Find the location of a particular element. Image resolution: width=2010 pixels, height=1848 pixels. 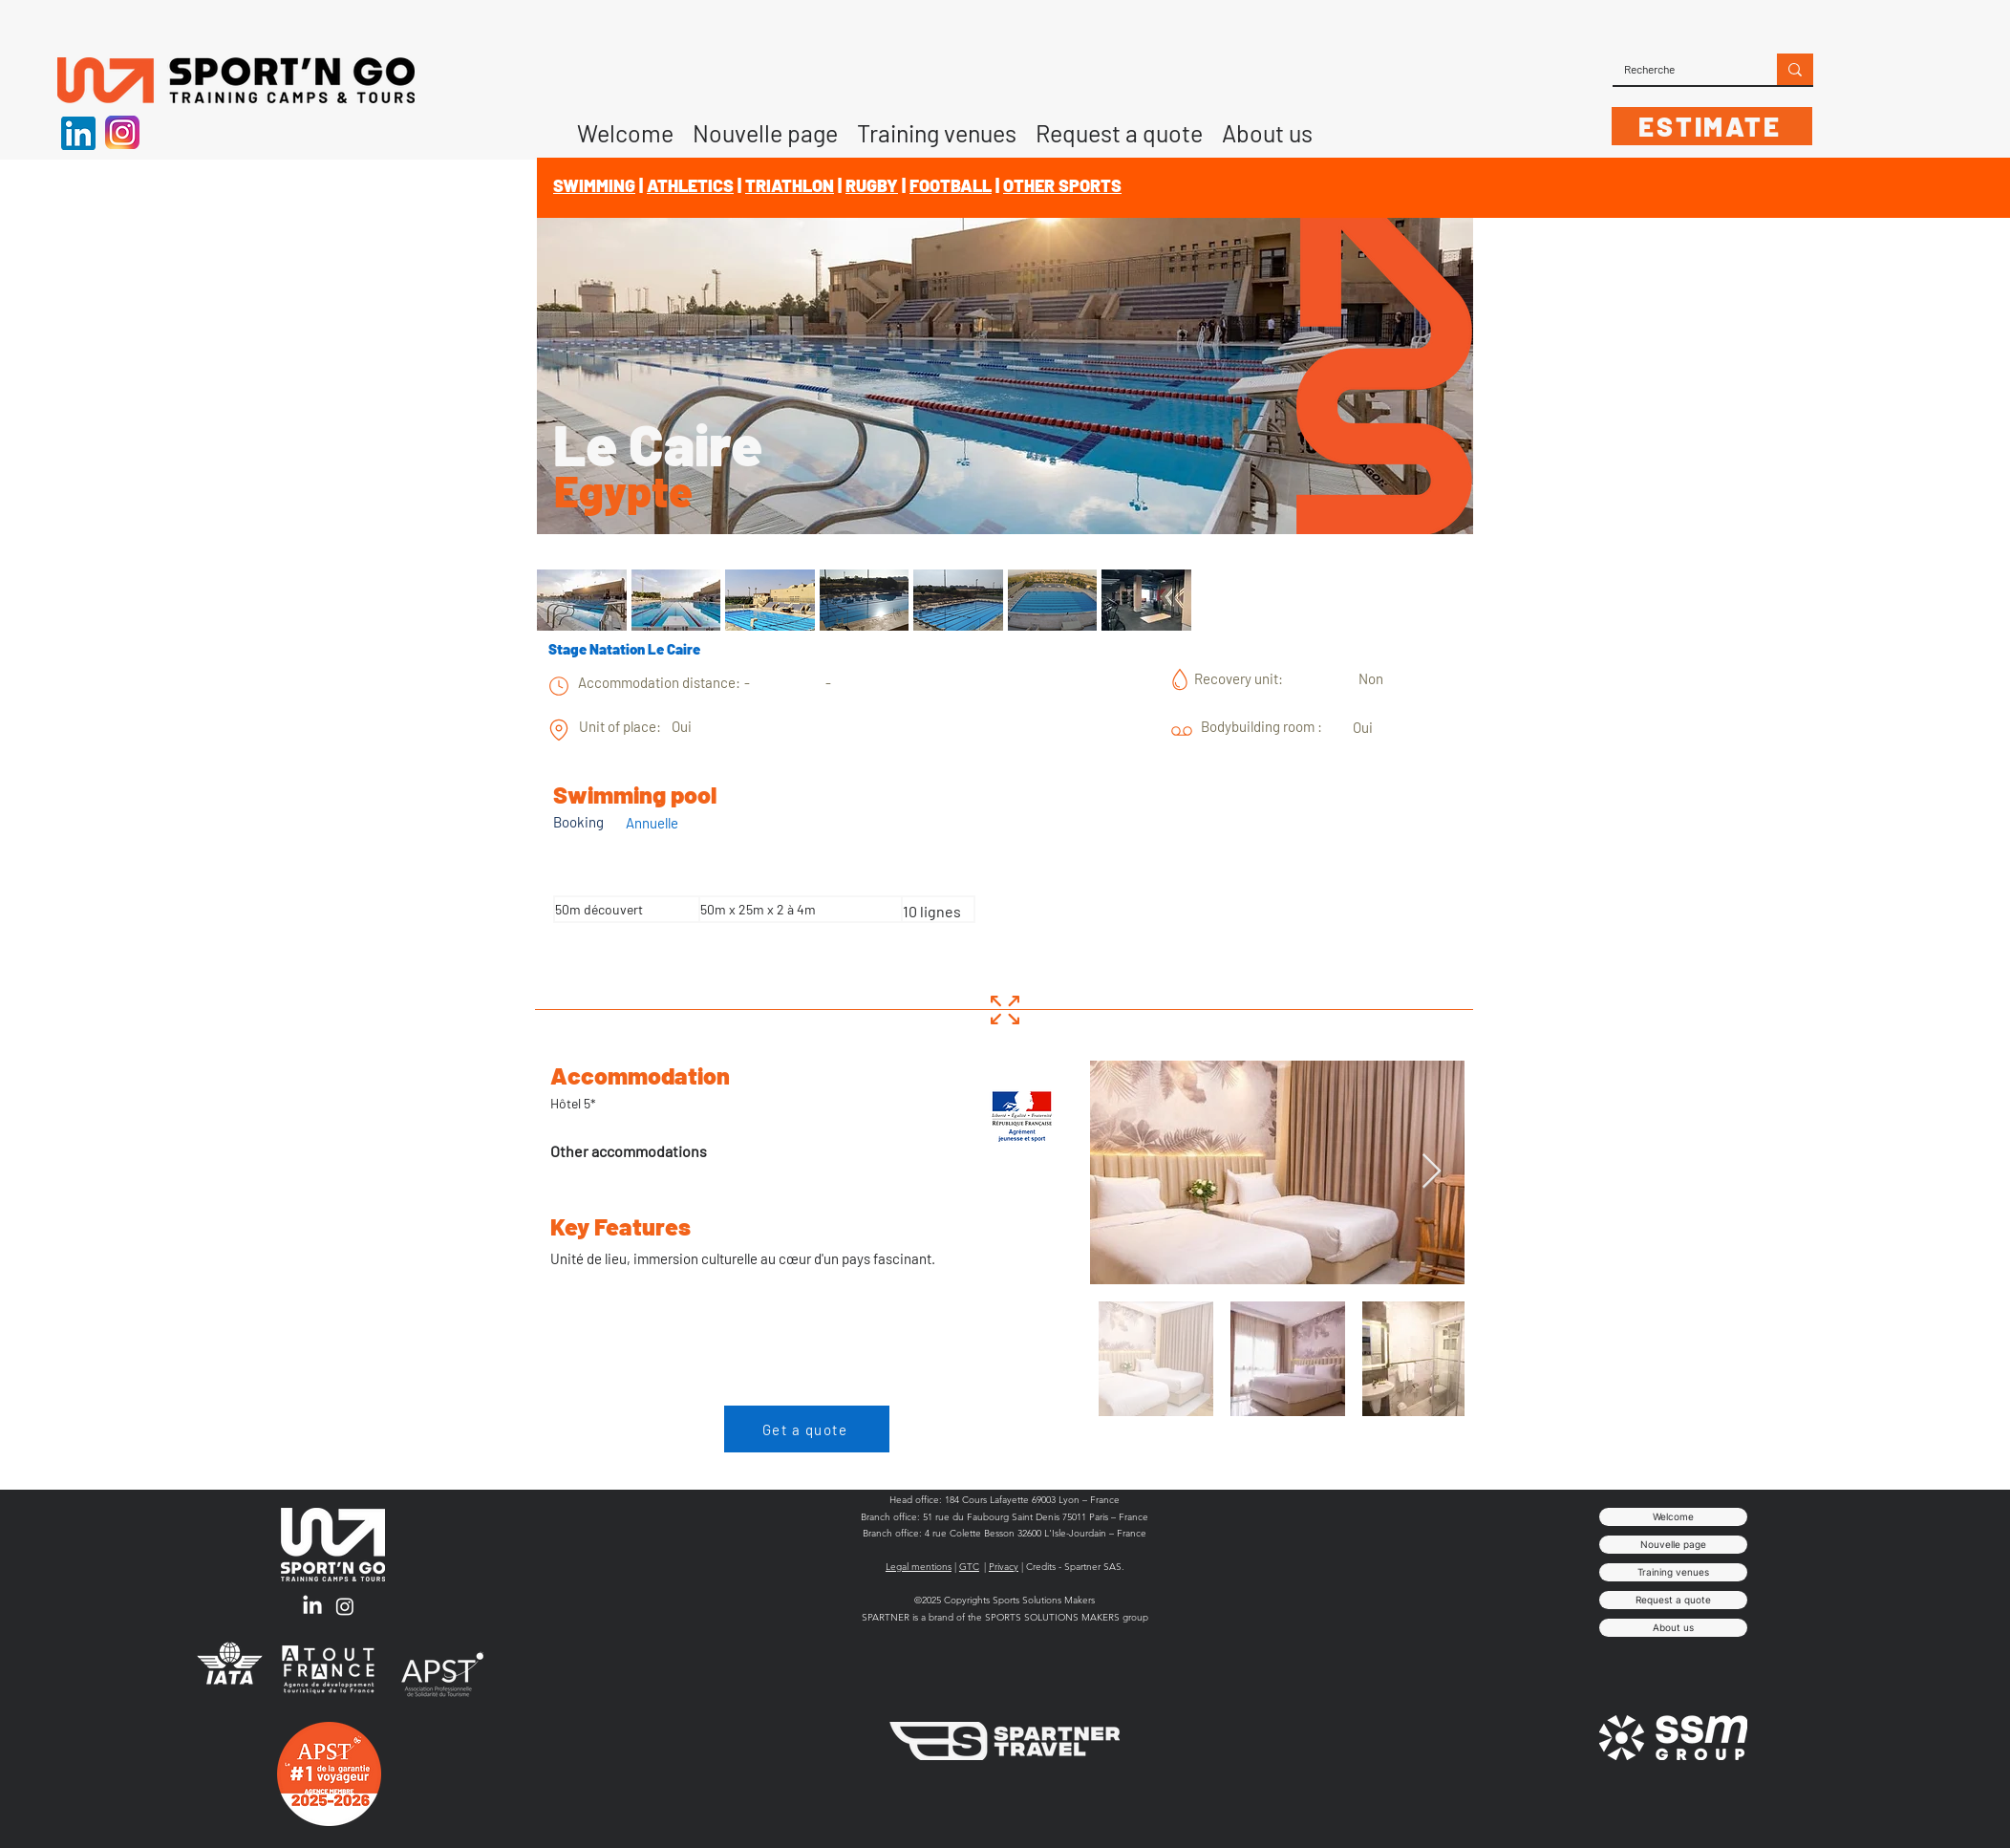

ATHLETICS is located at coordinates (690, 185).